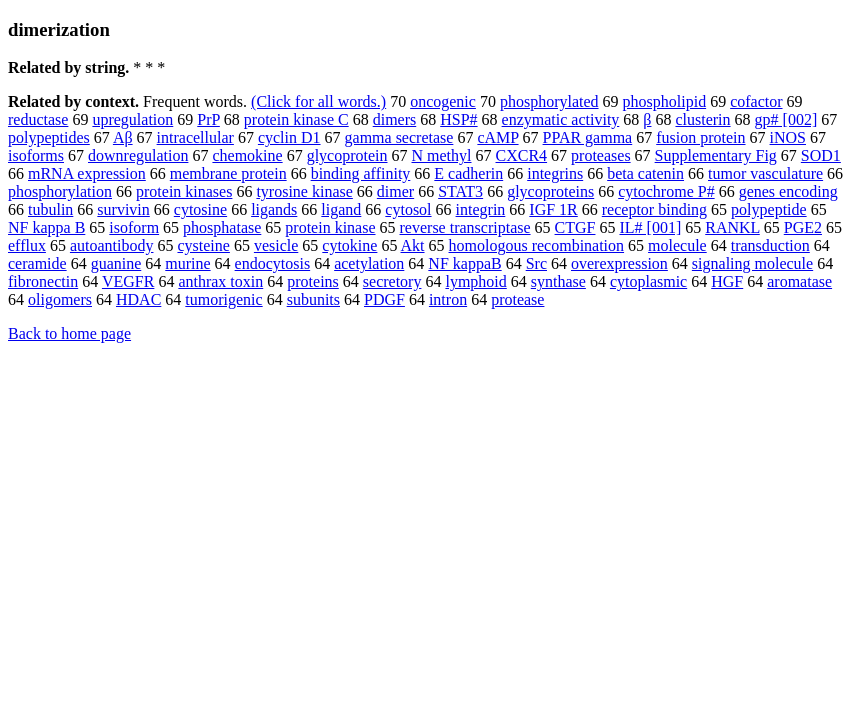  Describe the element at coordinates (788, 191) in the screenshot. I see `genes encoding` at that location.